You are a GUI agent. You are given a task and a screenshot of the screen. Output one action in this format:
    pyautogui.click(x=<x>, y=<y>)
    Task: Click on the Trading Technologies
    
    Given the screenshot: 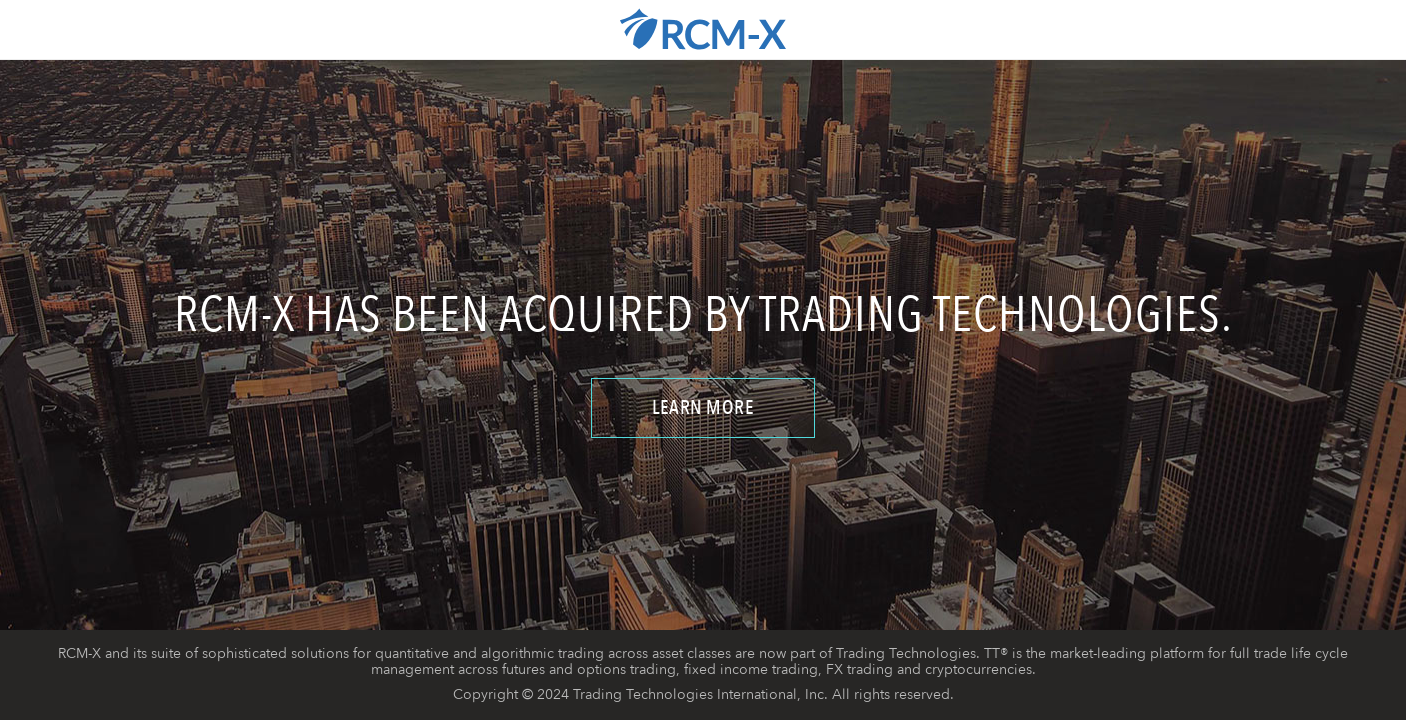 What is the action you would take?
    pyautogui.click(x=906, y=653)
    